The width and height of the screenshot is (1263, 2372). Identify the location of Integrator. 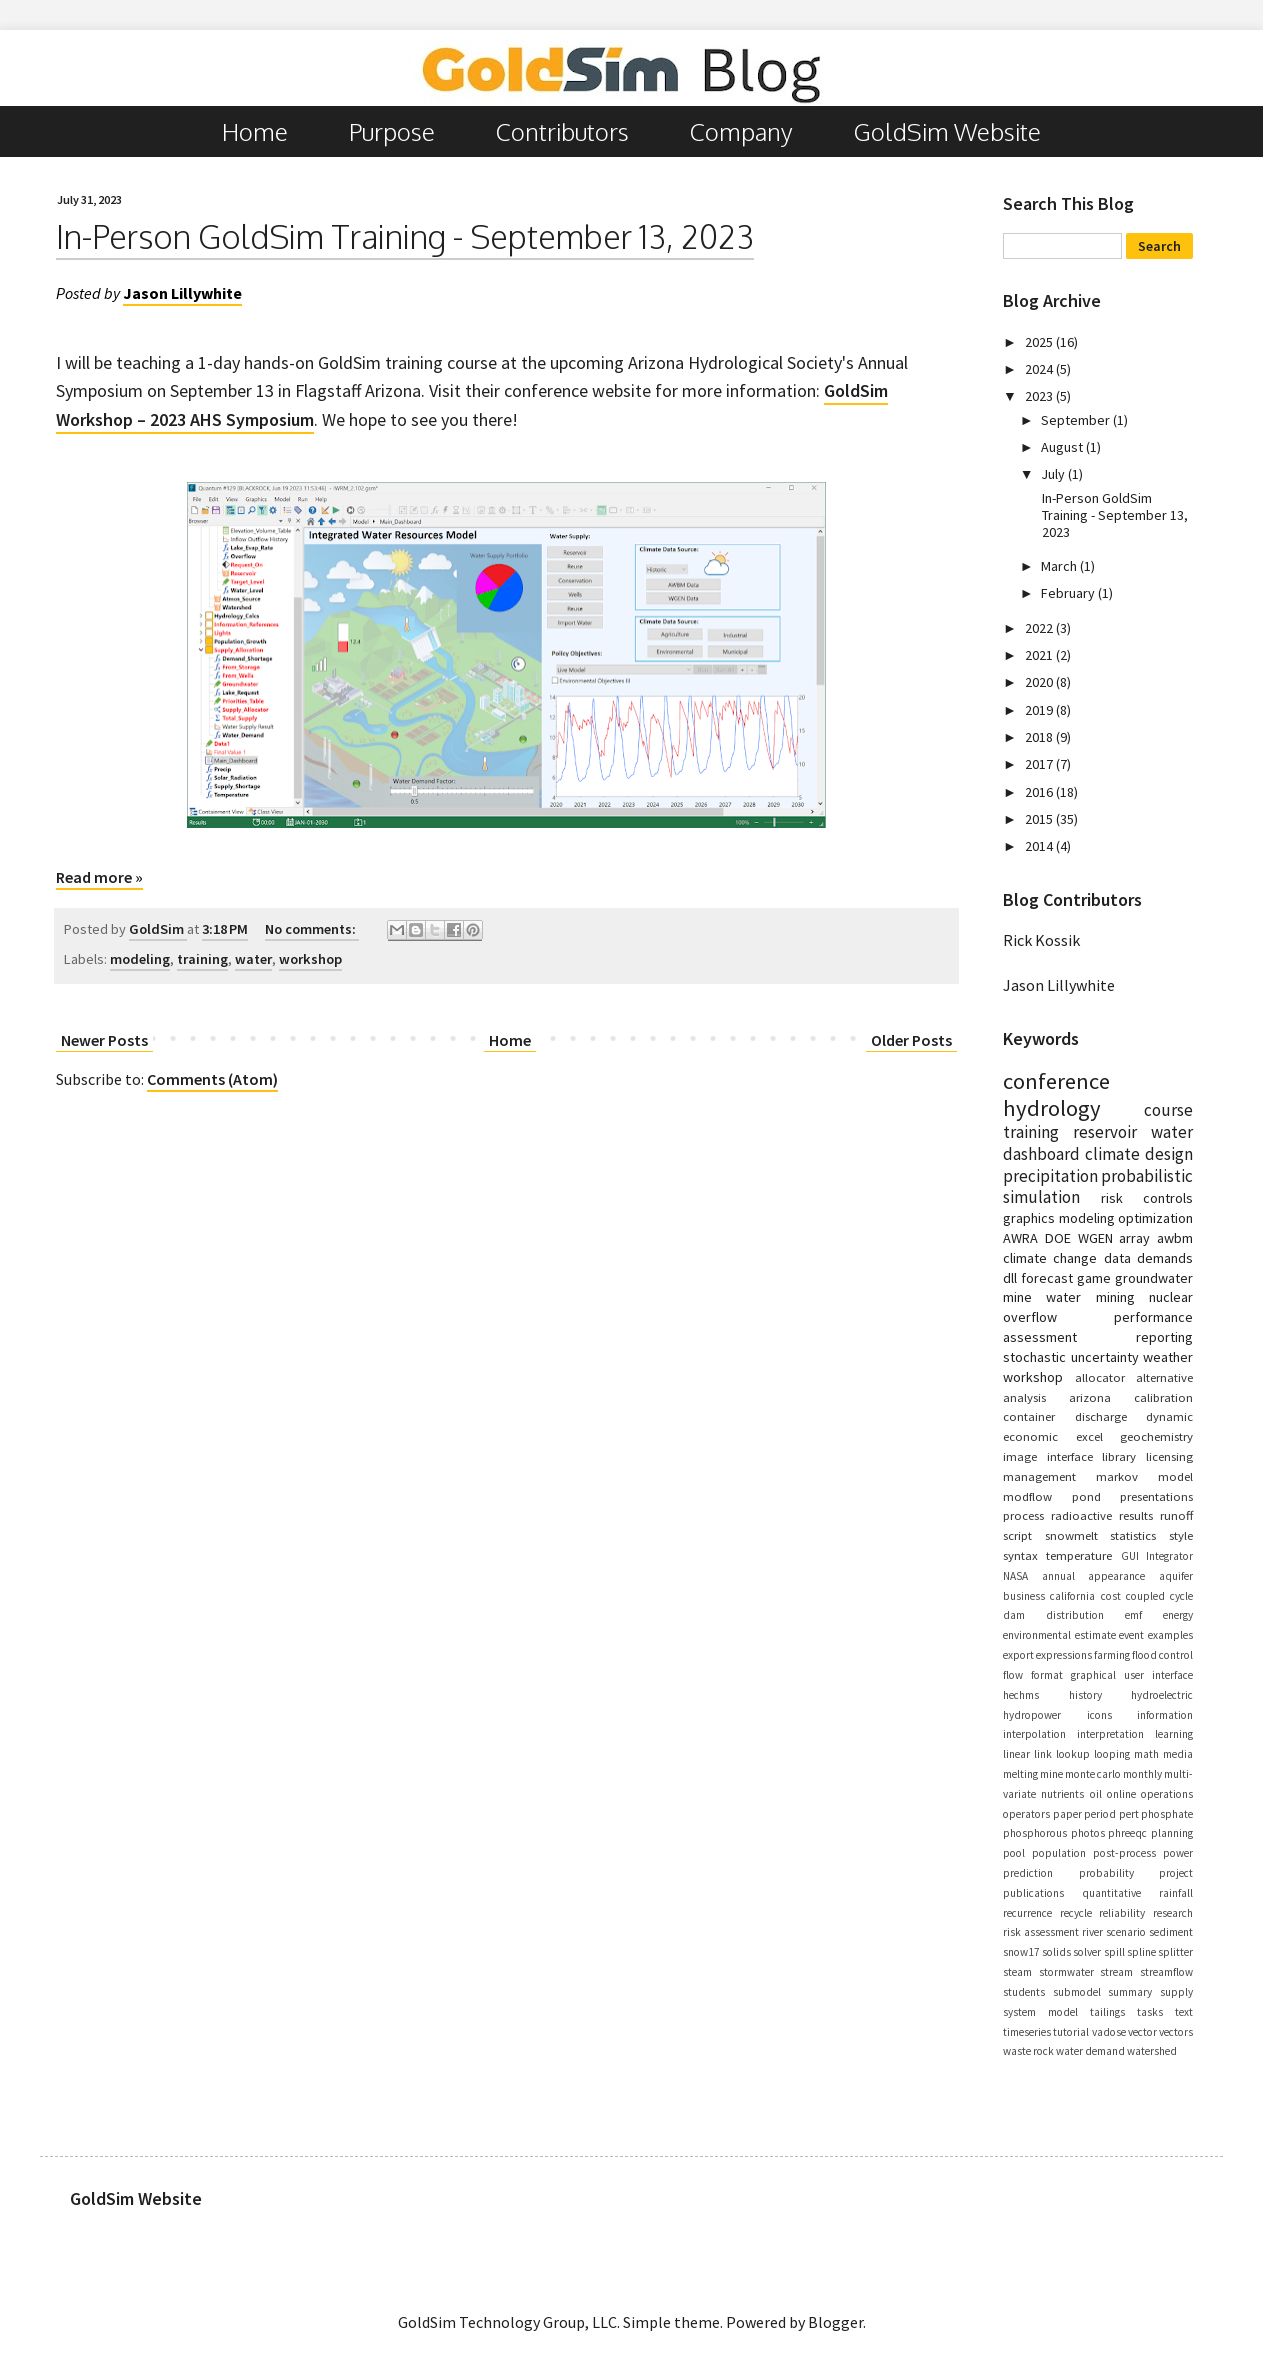
(1169, 1556).